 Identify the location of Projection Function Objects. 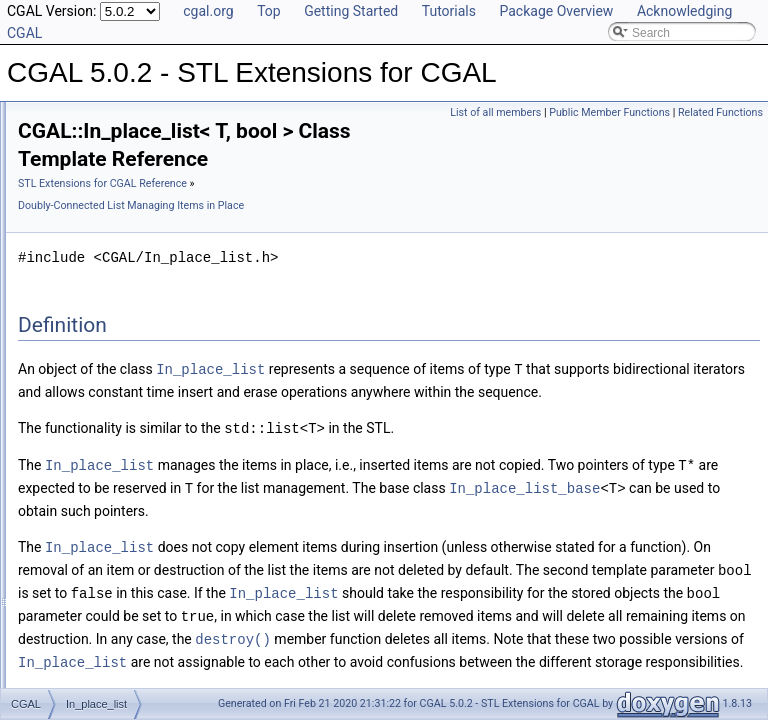
(123, 228).